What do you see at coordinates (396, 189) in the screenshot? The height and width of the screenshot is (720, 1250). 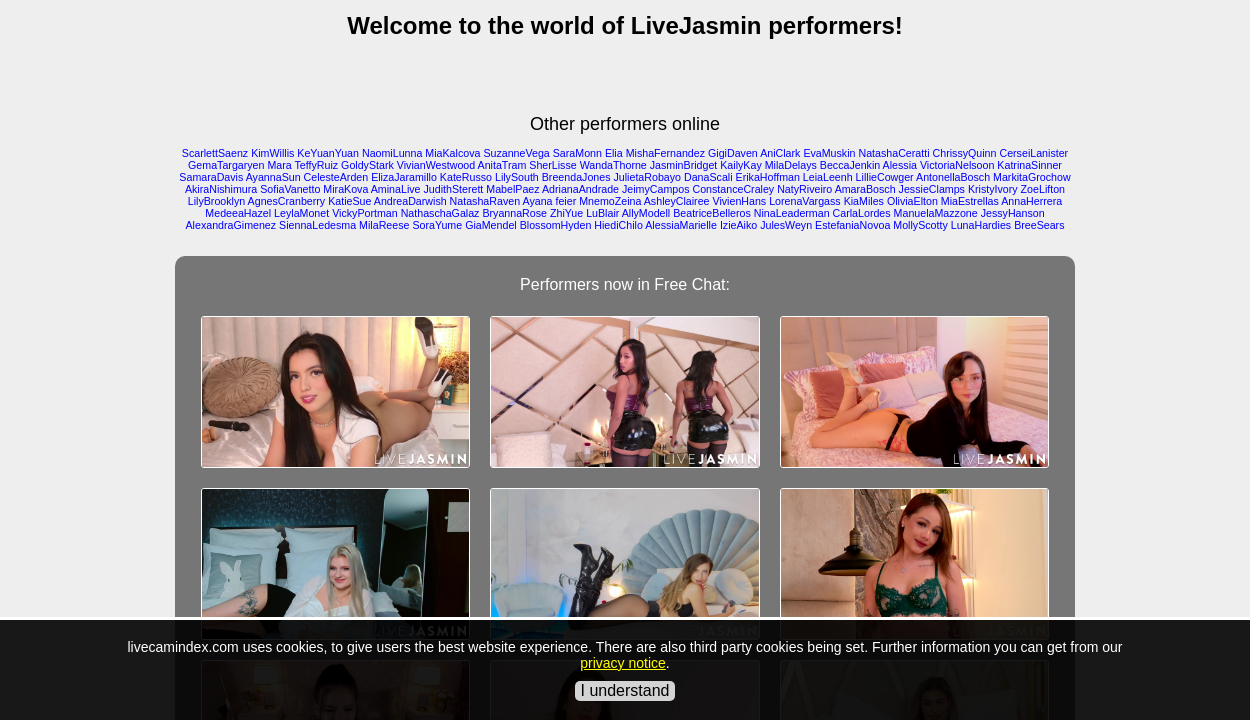 I see `AminaLive` at bounding box center [396, 189].